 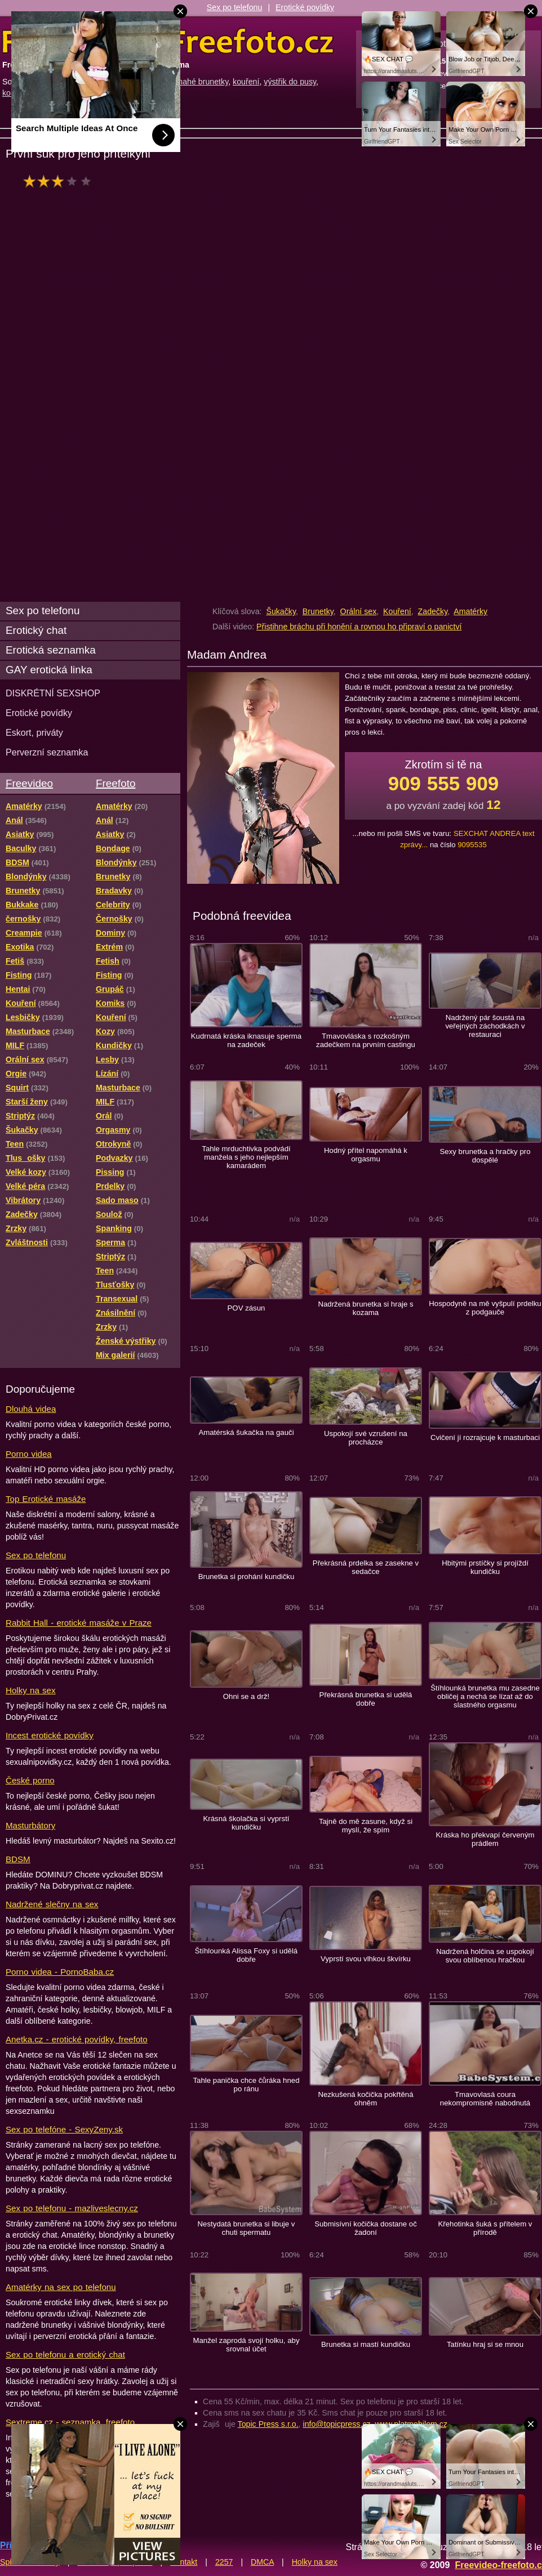 I want to click on Zadečky, so click(x=433, y=611).